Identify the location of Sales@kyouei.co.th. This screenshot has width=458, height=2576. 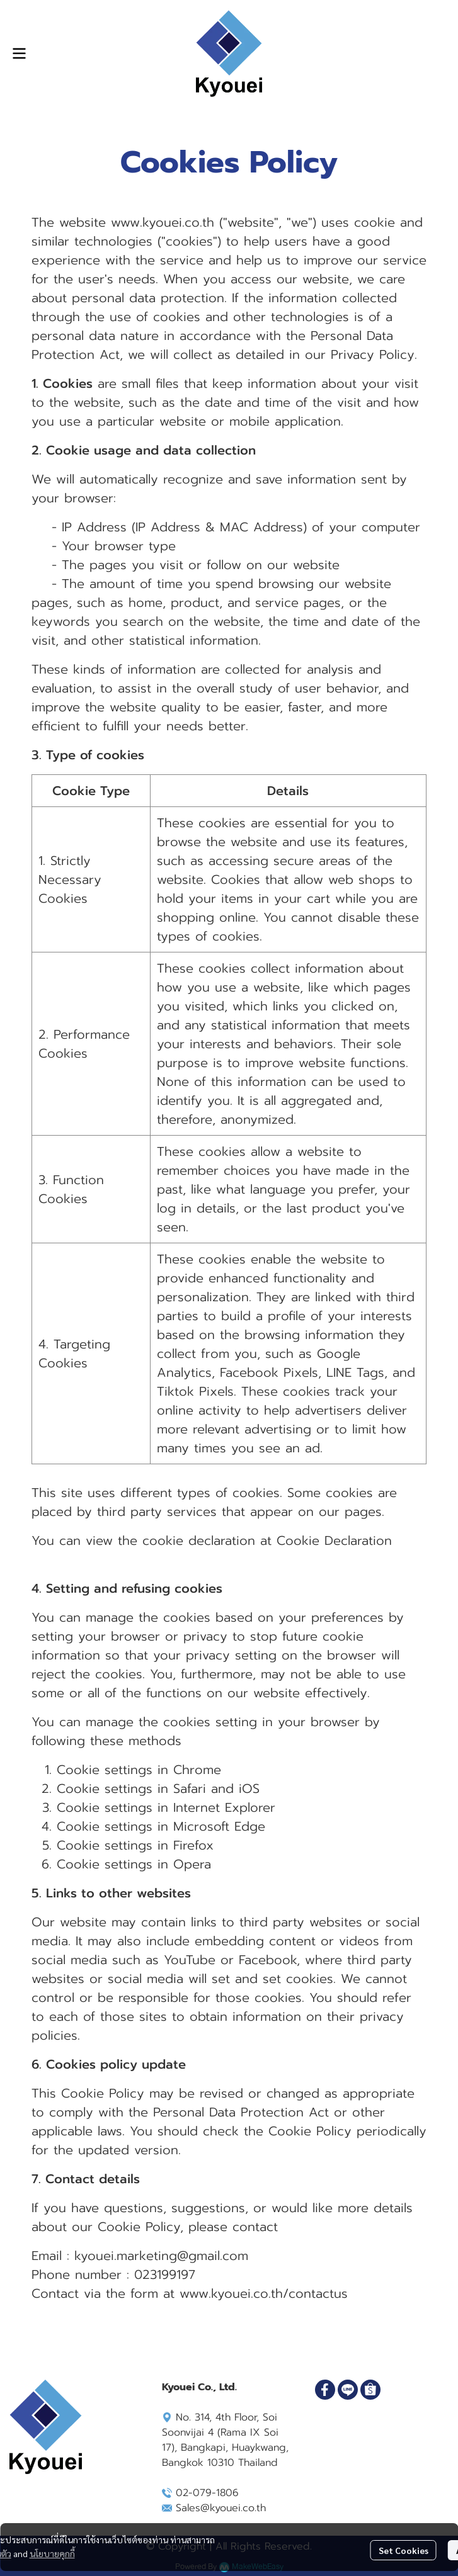
(221, 2508).